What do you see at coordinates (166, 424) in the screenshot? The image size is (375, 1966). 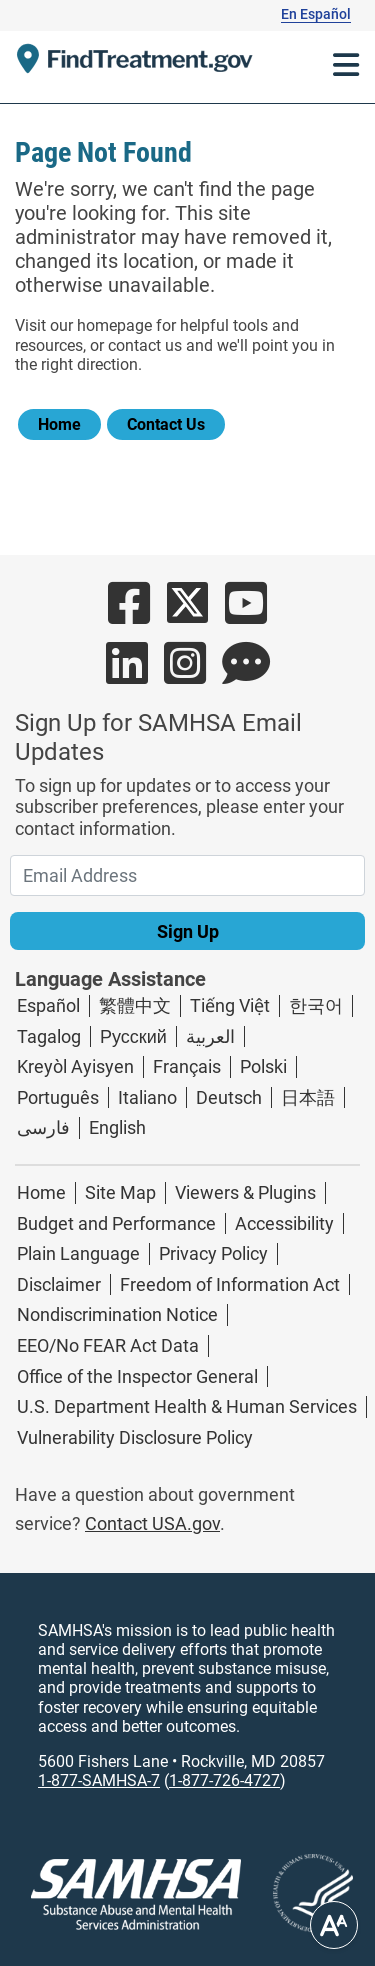 I see `Contact Us` at bounding box center [166, 424].